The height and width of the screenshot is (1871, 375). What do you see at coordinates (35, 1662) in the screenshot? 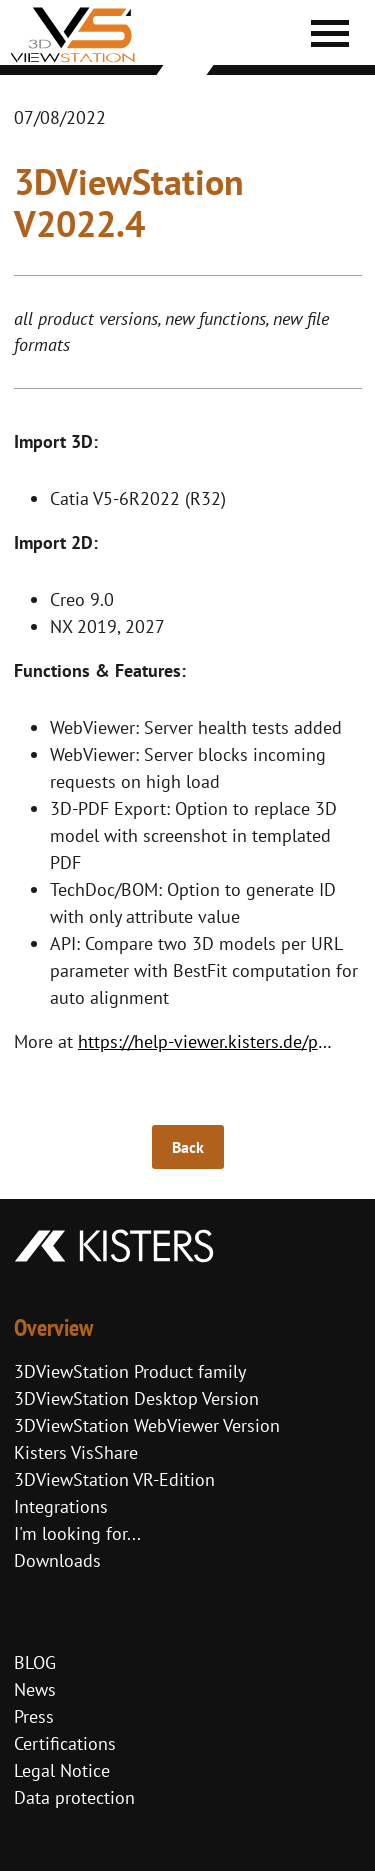
I see `BLOG` at bounding box center [35, 1662].